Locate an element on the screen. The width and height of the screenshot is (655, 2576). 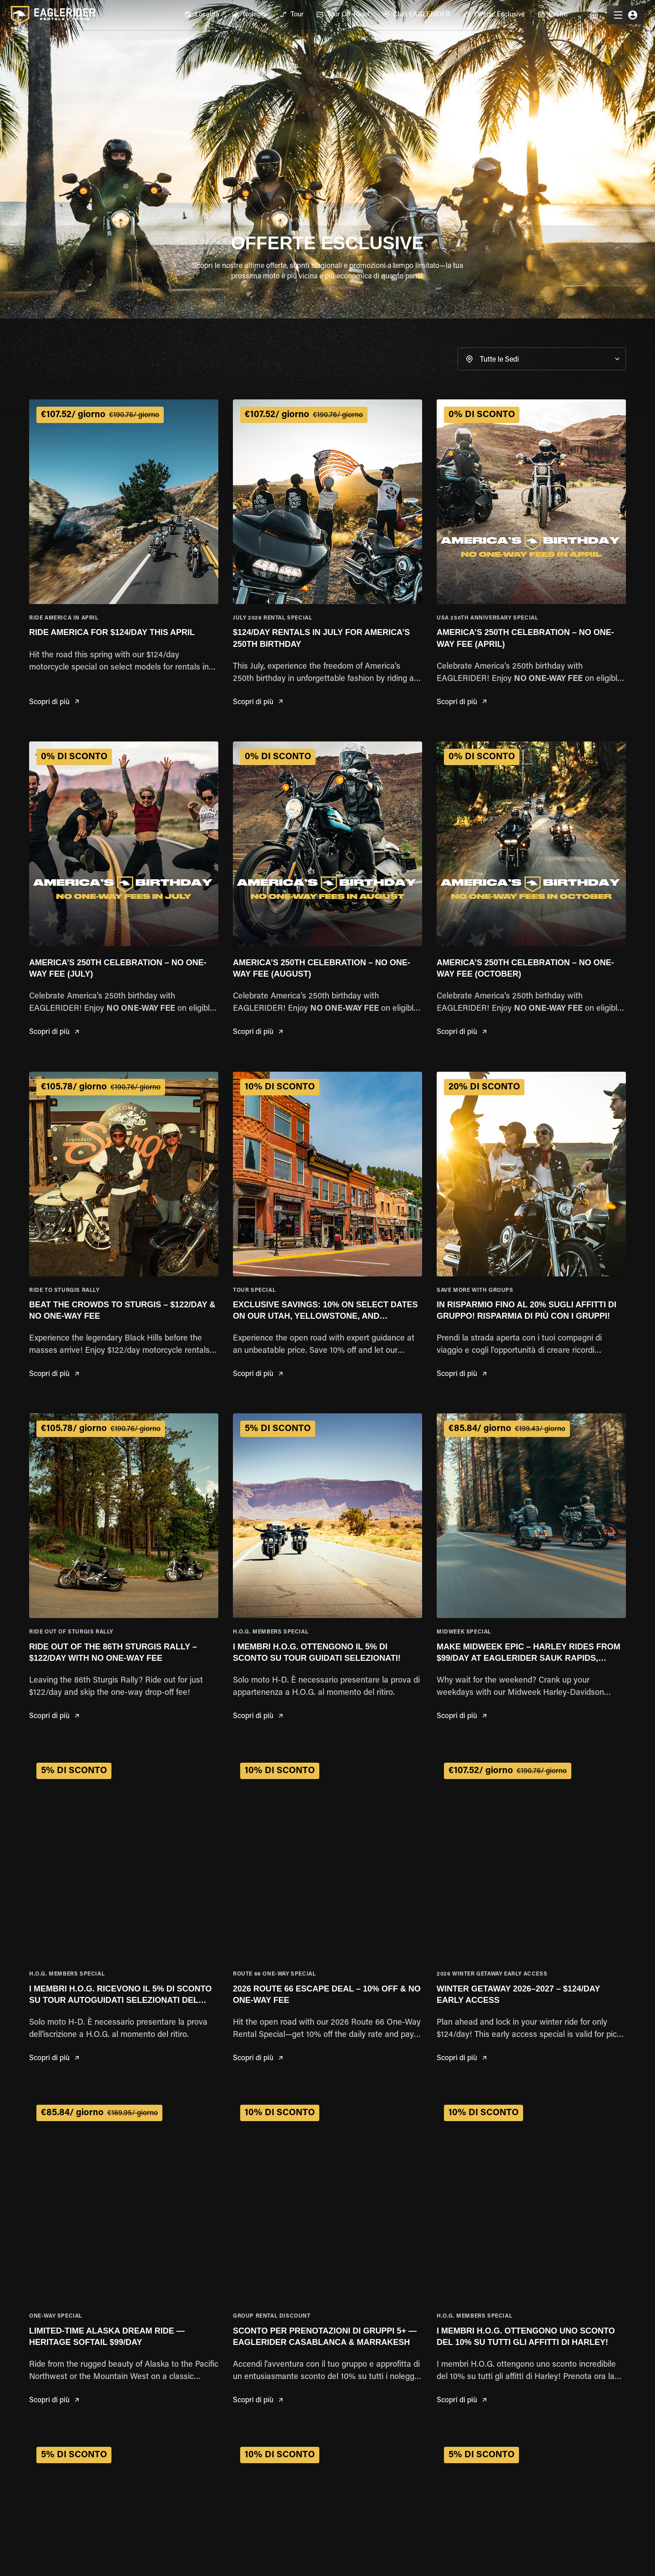
Scopri di più is located at coordinates (54, 702).